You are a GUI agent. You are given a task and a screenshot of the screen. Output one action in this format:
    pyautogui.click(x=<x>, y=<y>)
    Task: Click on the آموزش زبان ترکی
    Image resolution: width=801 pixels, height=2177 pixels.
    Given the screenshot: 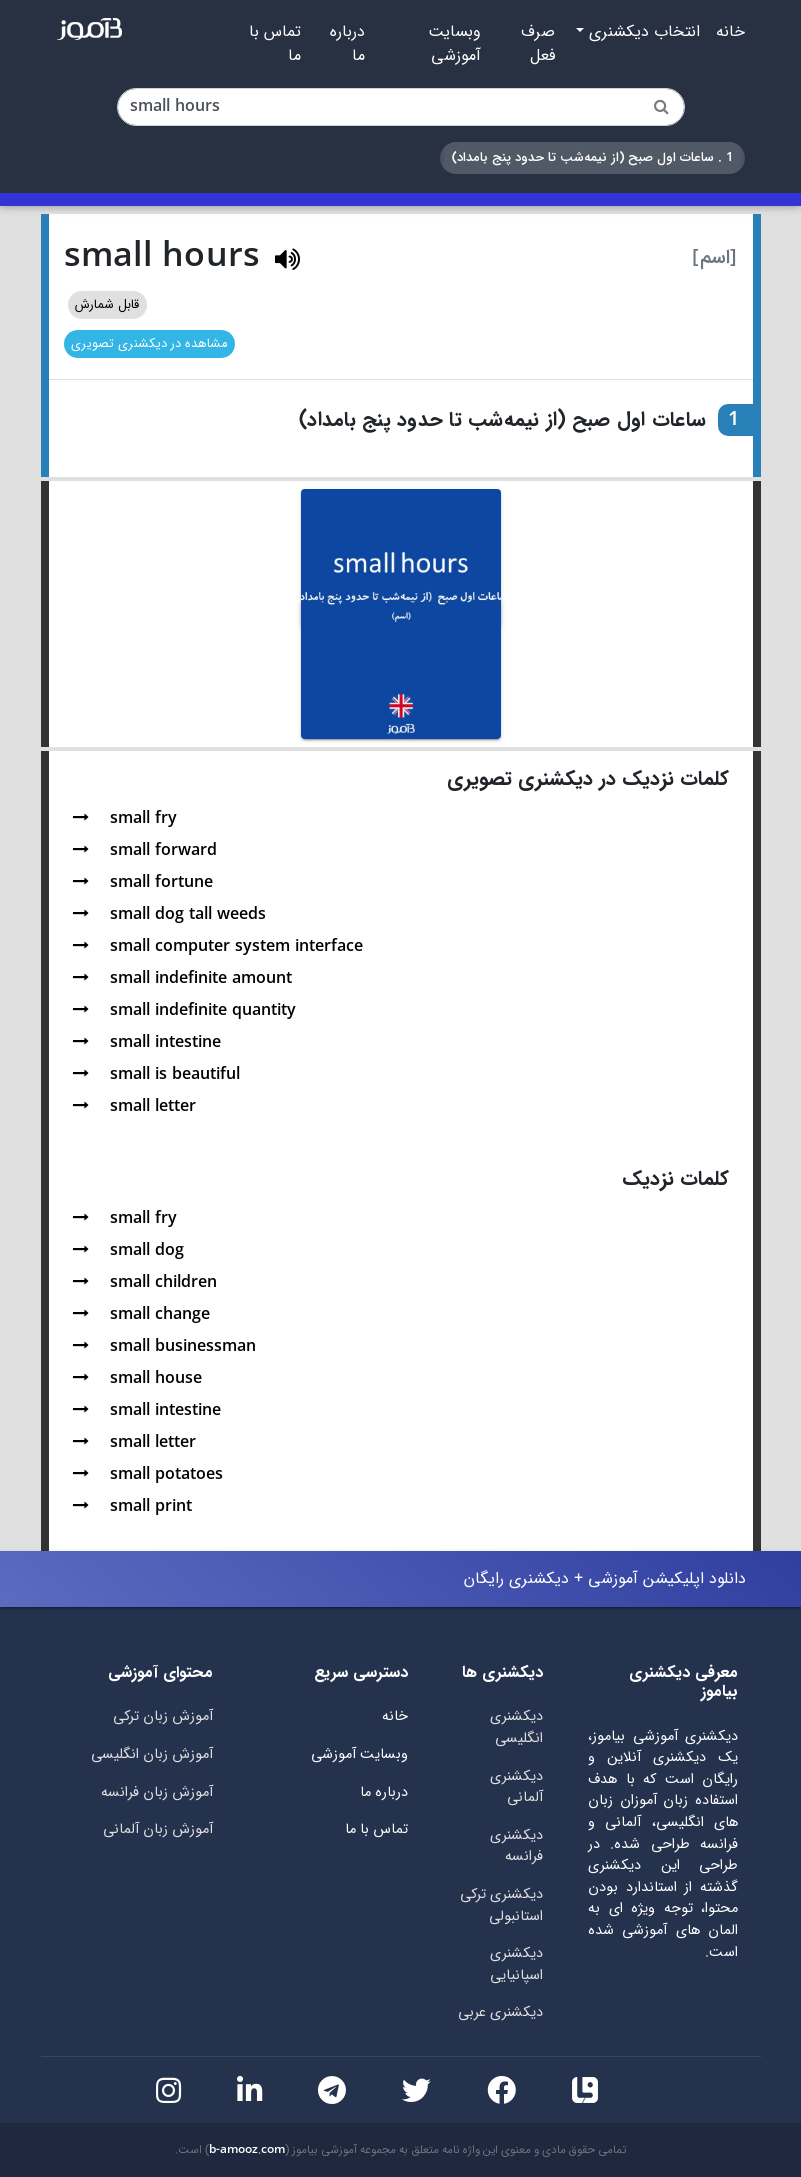 What is the action you would take?
    pyautogui.click(x=163, y=1716)
    